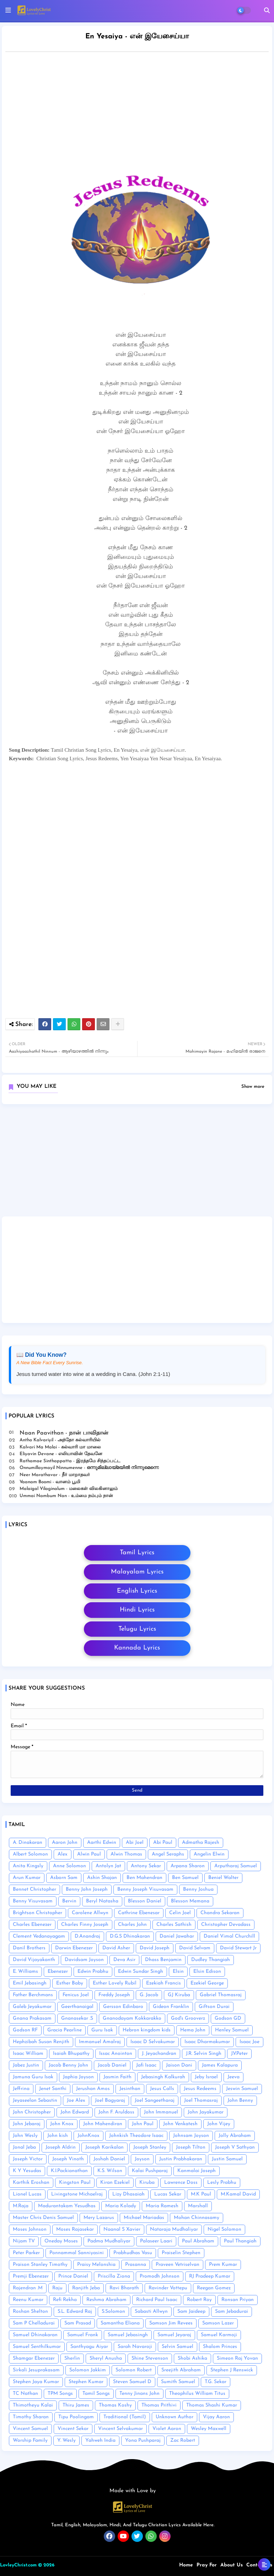 Image resolution: width=274 pixels, height=2576 pixels. What do you see at coordinates (34, 2323) in the screenshot?
I see `Sam P Chelladurai` at bounding box center [34, 2323].